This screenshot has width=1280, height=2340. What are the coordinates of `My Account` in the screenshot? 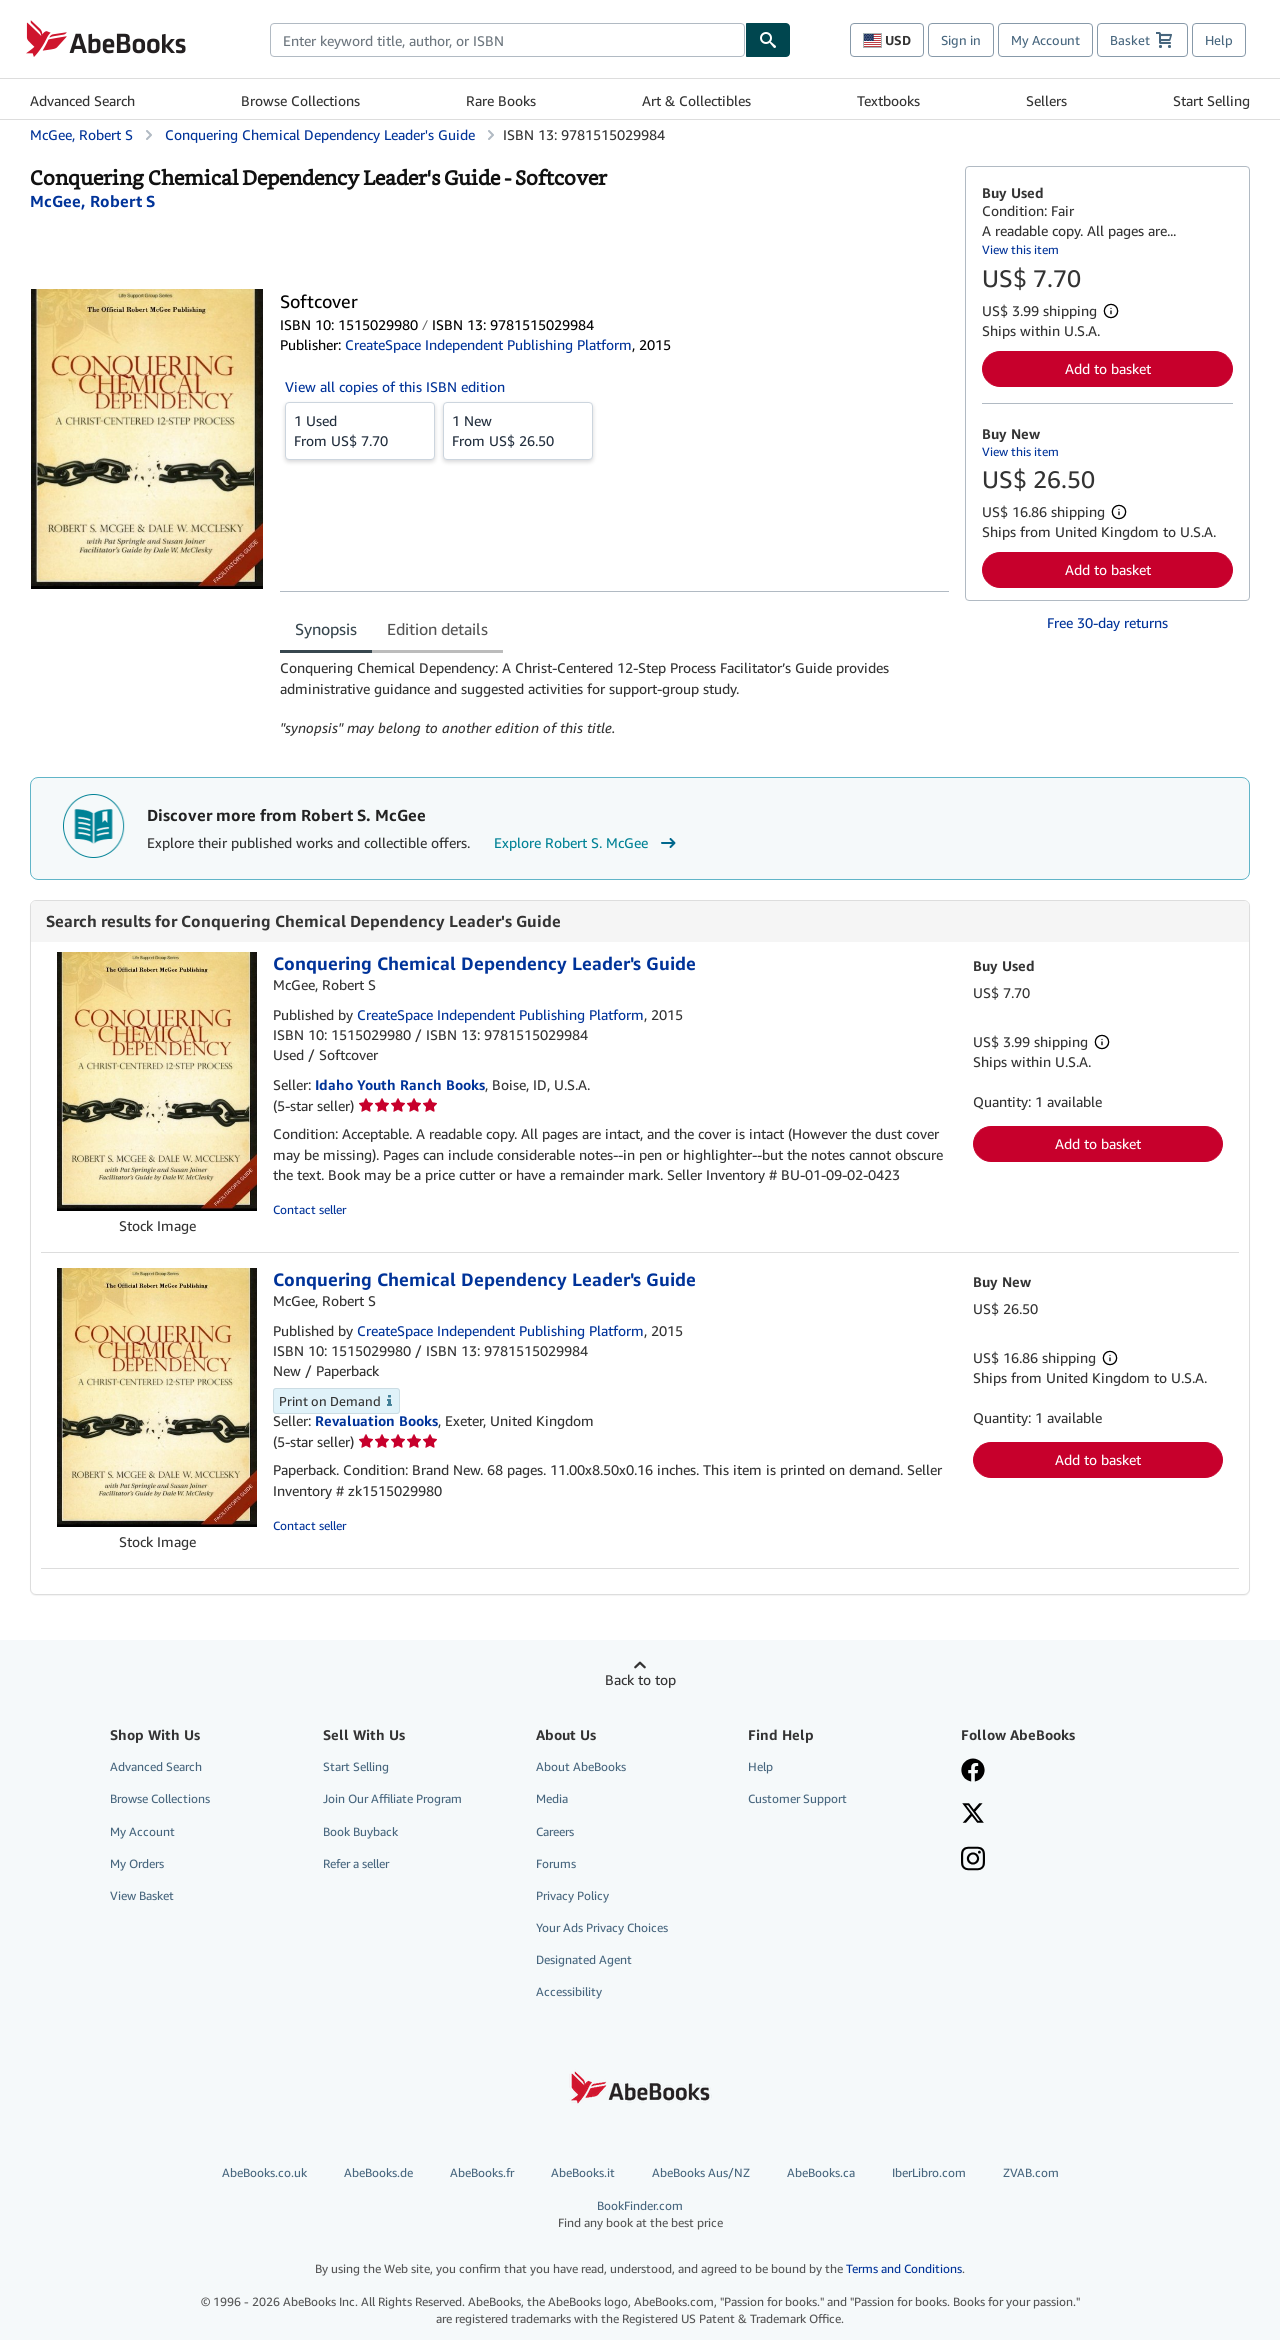 It's located at (1045, 40).